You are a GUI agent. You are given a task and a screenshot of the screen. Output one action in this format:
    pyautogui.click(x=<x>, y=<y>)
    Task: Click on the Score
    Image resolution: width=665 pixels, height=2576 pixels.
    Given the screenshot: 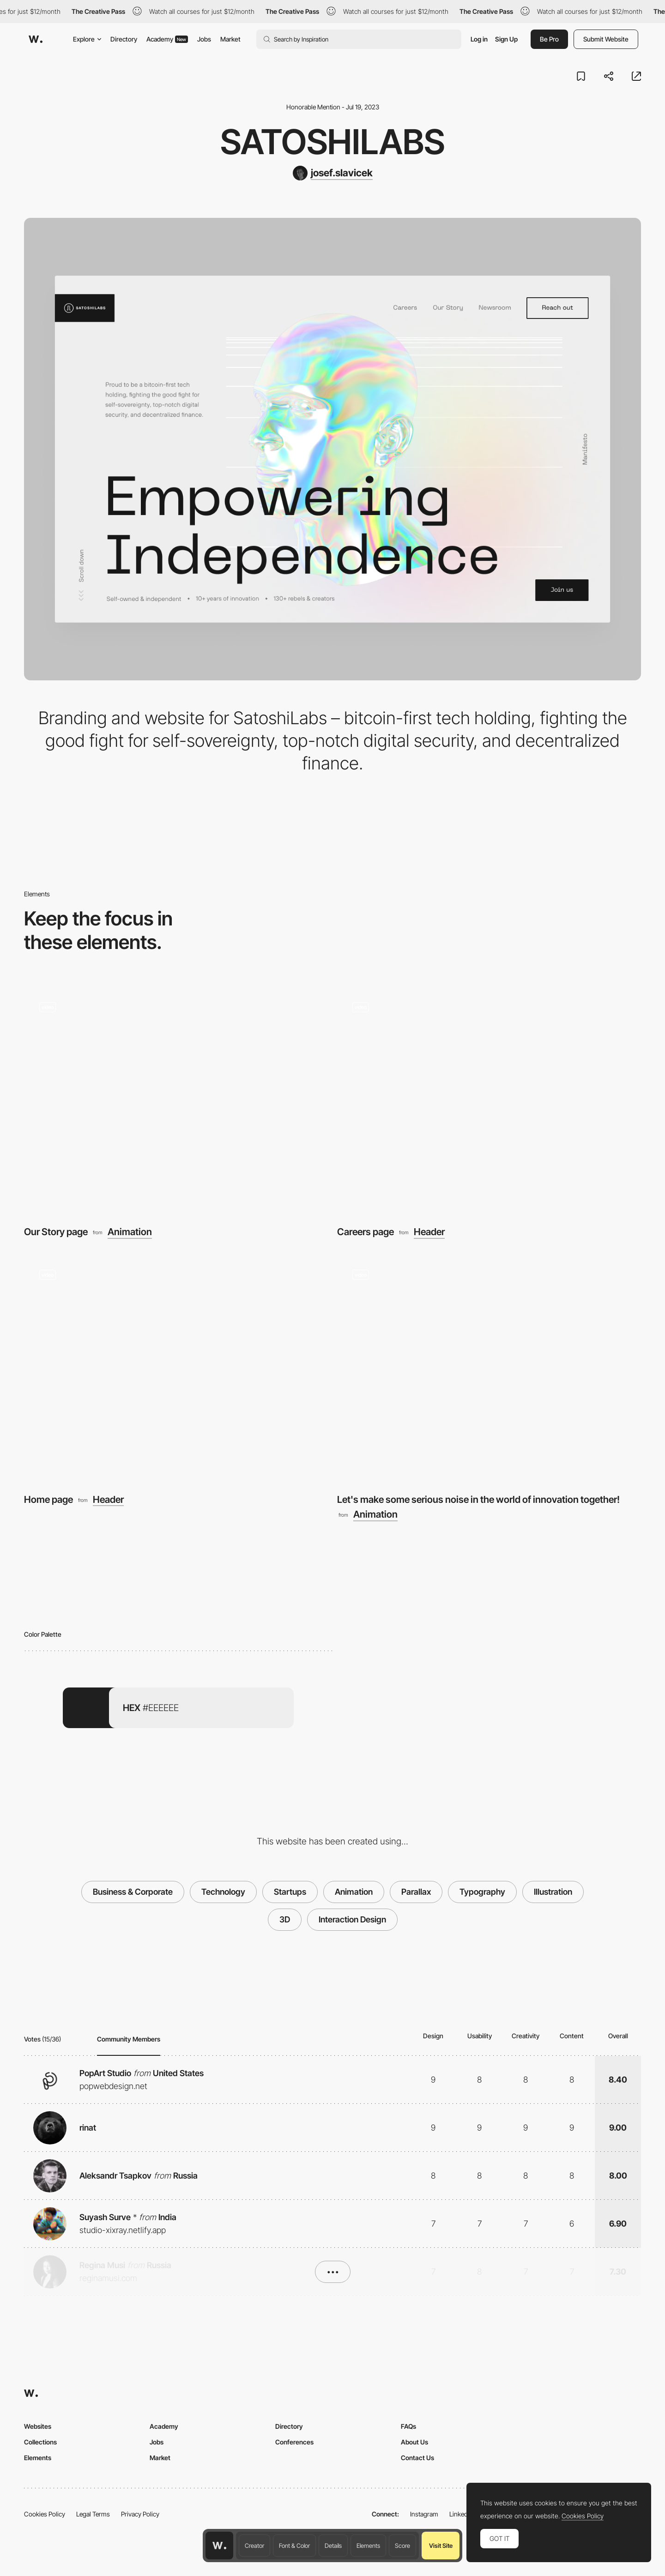 What is the action you would take?
    pyautogui.click(x=402, y=2545)
    